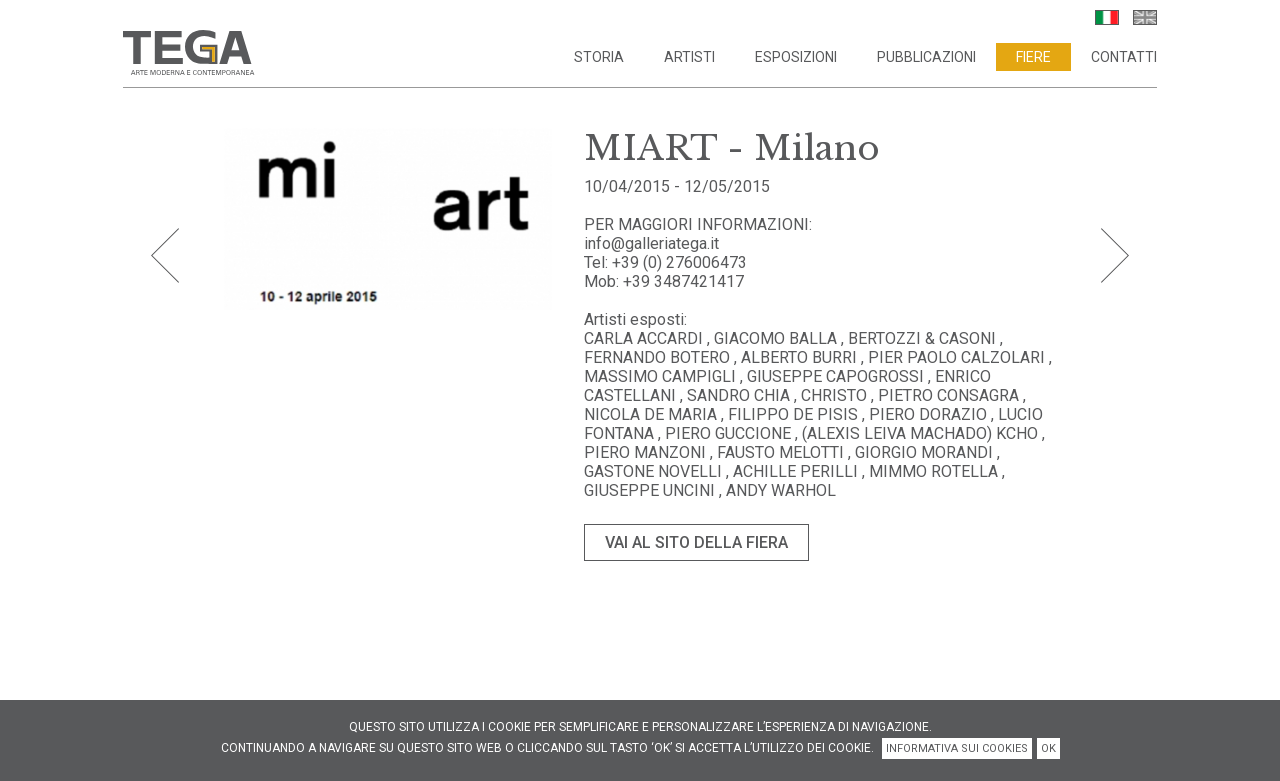  I want to click on , ACHILLE PERILLI, so click(792, 471).